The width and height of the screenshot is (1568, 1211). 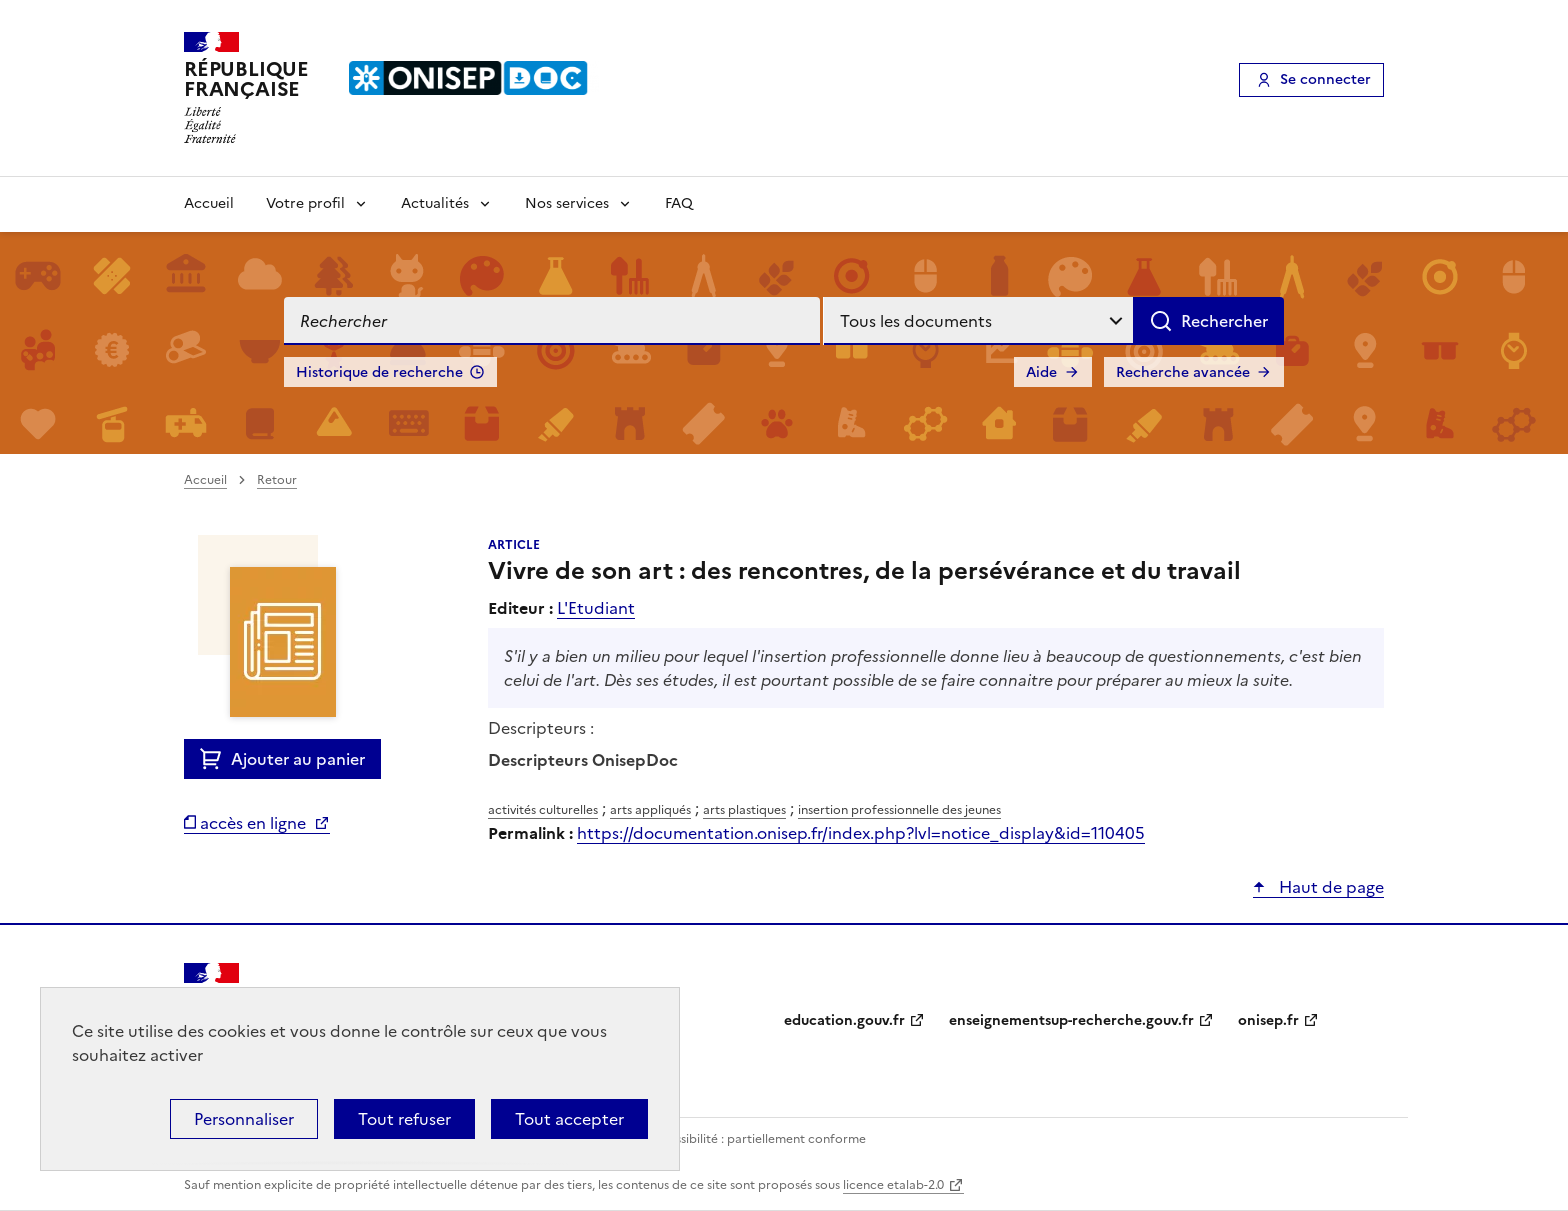 What do you see at coordinates (844, 1020) in the screenshot?
I see `education.gouv.fr` at bounding box center [844, 1020].